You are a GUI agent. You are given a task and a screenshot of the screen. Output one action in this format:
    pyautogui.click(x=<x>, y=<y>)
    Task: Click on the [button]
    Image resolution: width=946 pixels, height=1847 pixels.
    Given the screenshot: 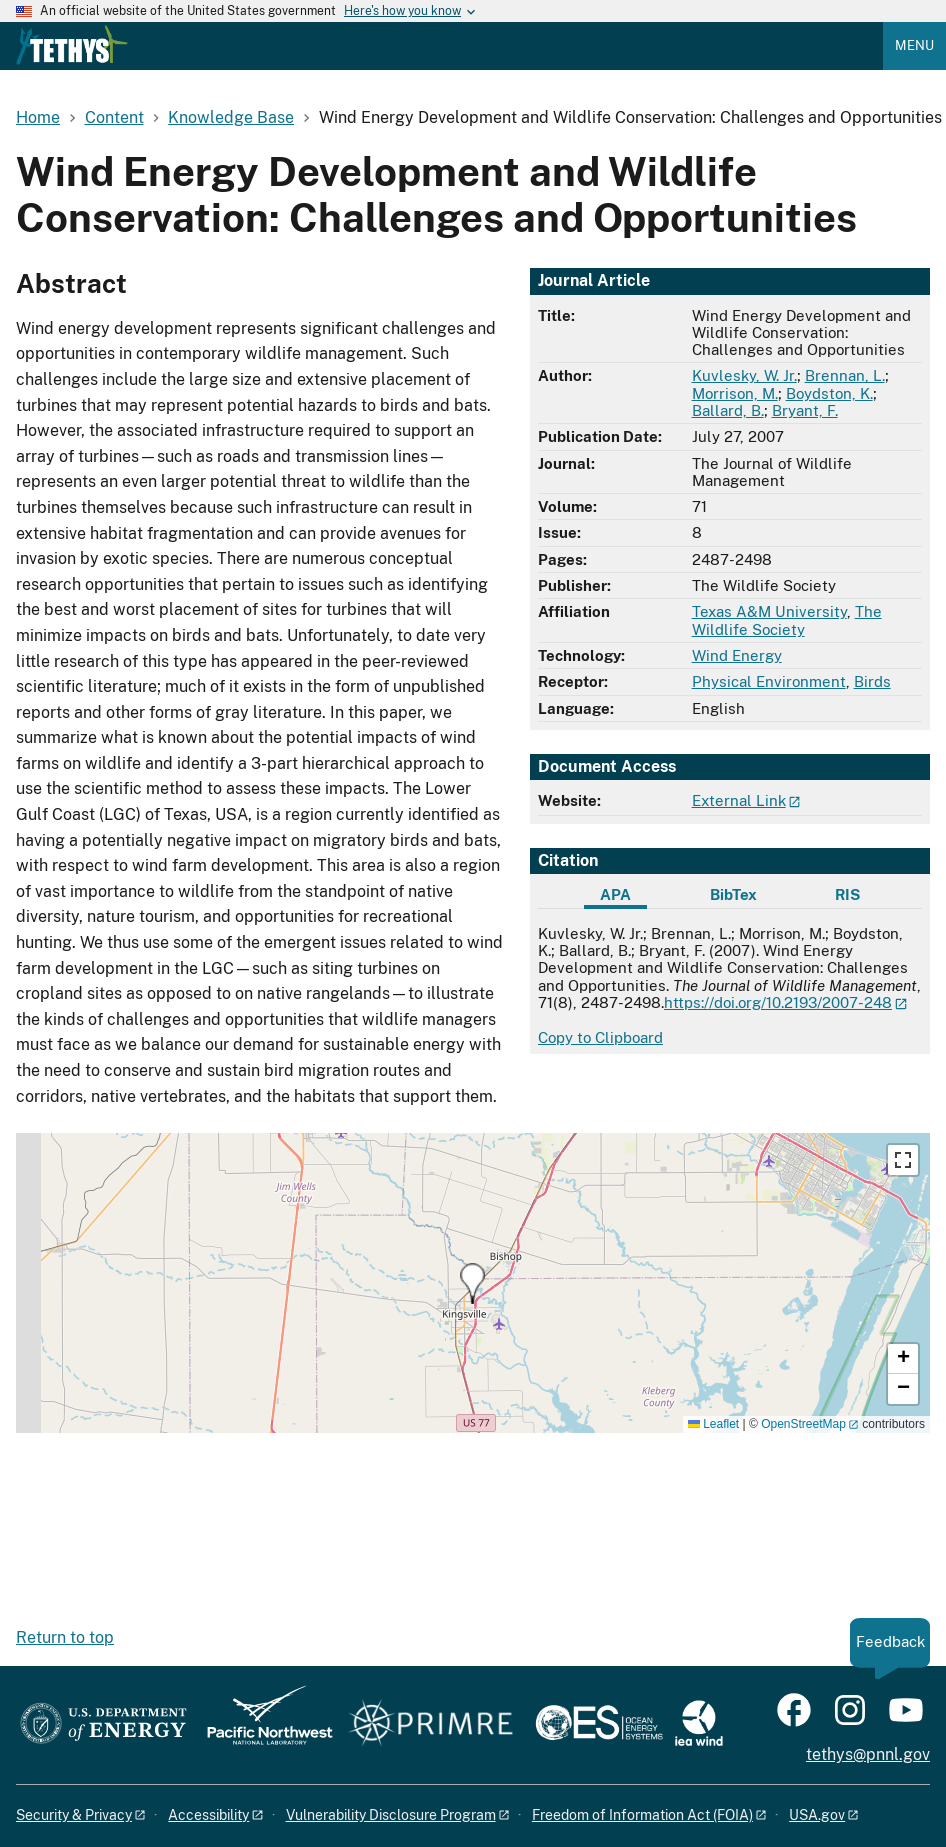 What is the action you would take?
    pyautogui.click(x=472, y=1283)
    